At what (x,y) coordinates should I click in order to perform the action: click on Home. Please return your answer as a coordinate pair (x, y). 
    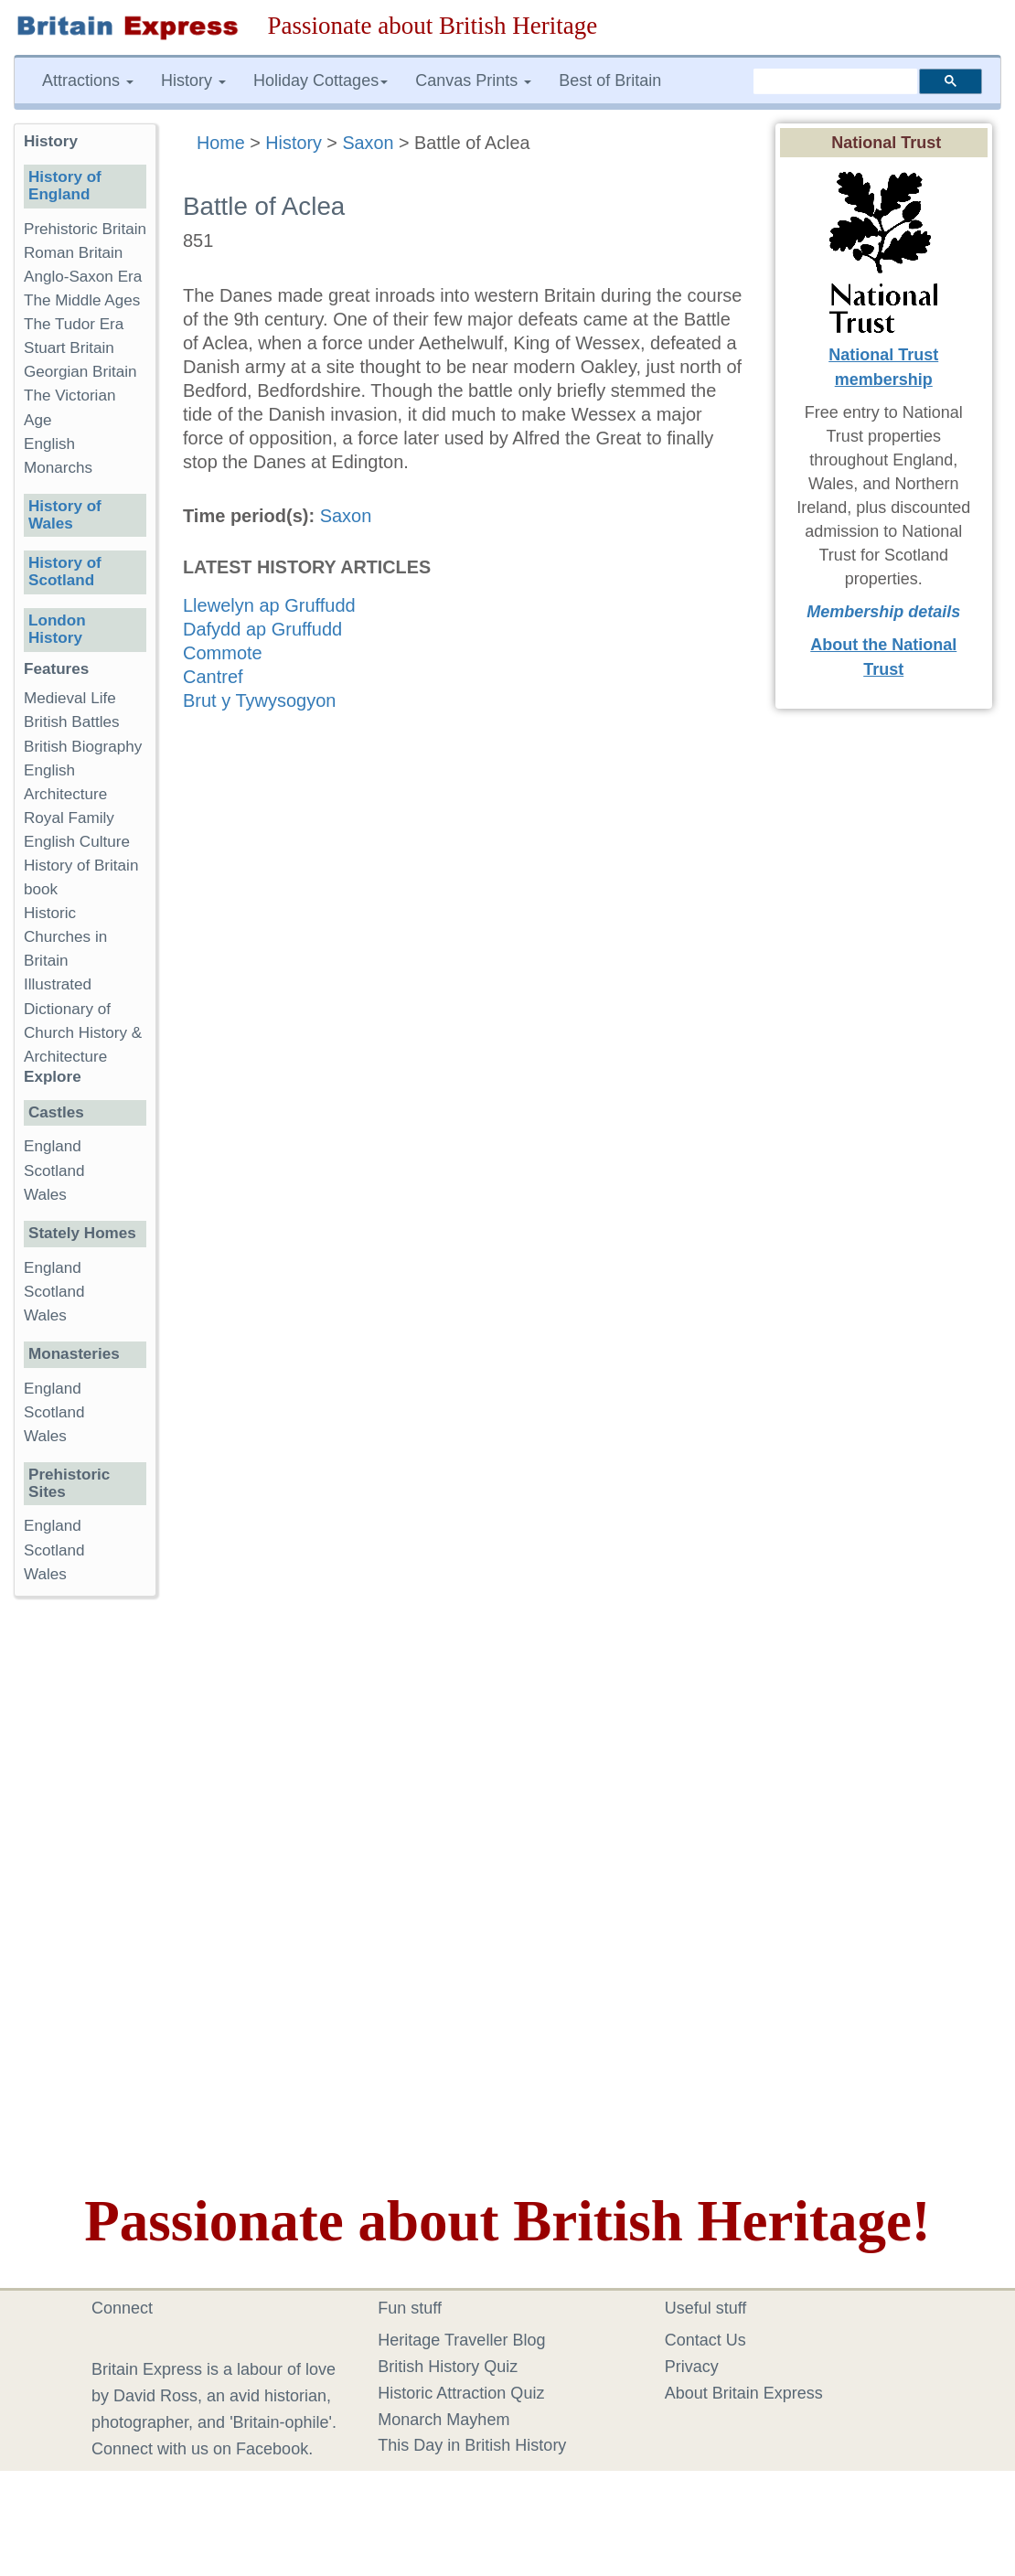
    Looking at the image, I should click on (221, 143).